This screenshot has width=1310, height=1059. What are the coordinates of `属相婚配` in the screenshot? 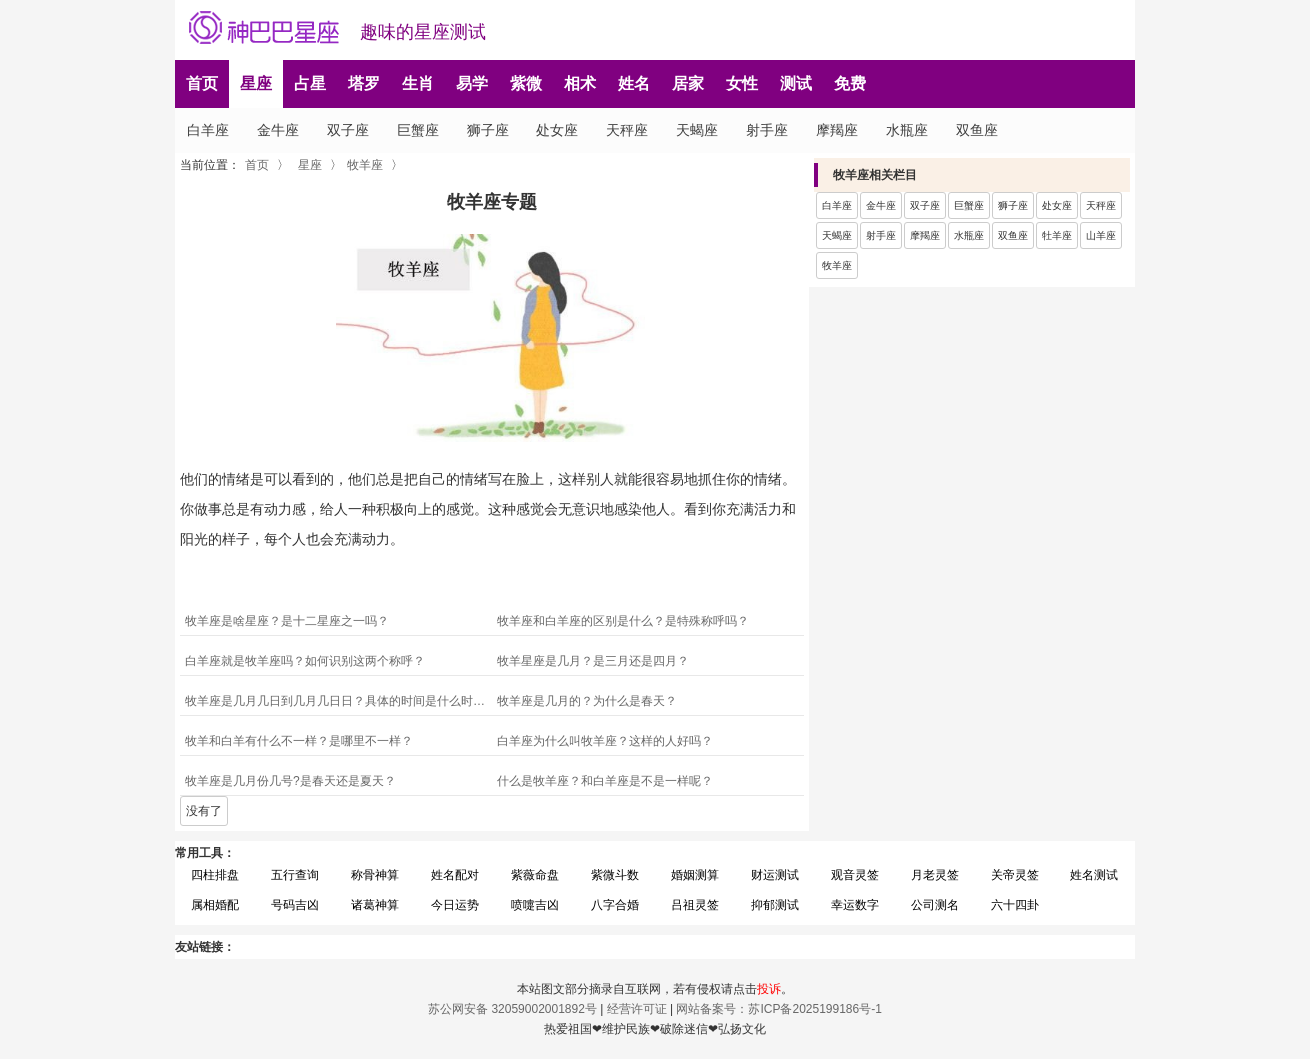 It's located at (215, 905).